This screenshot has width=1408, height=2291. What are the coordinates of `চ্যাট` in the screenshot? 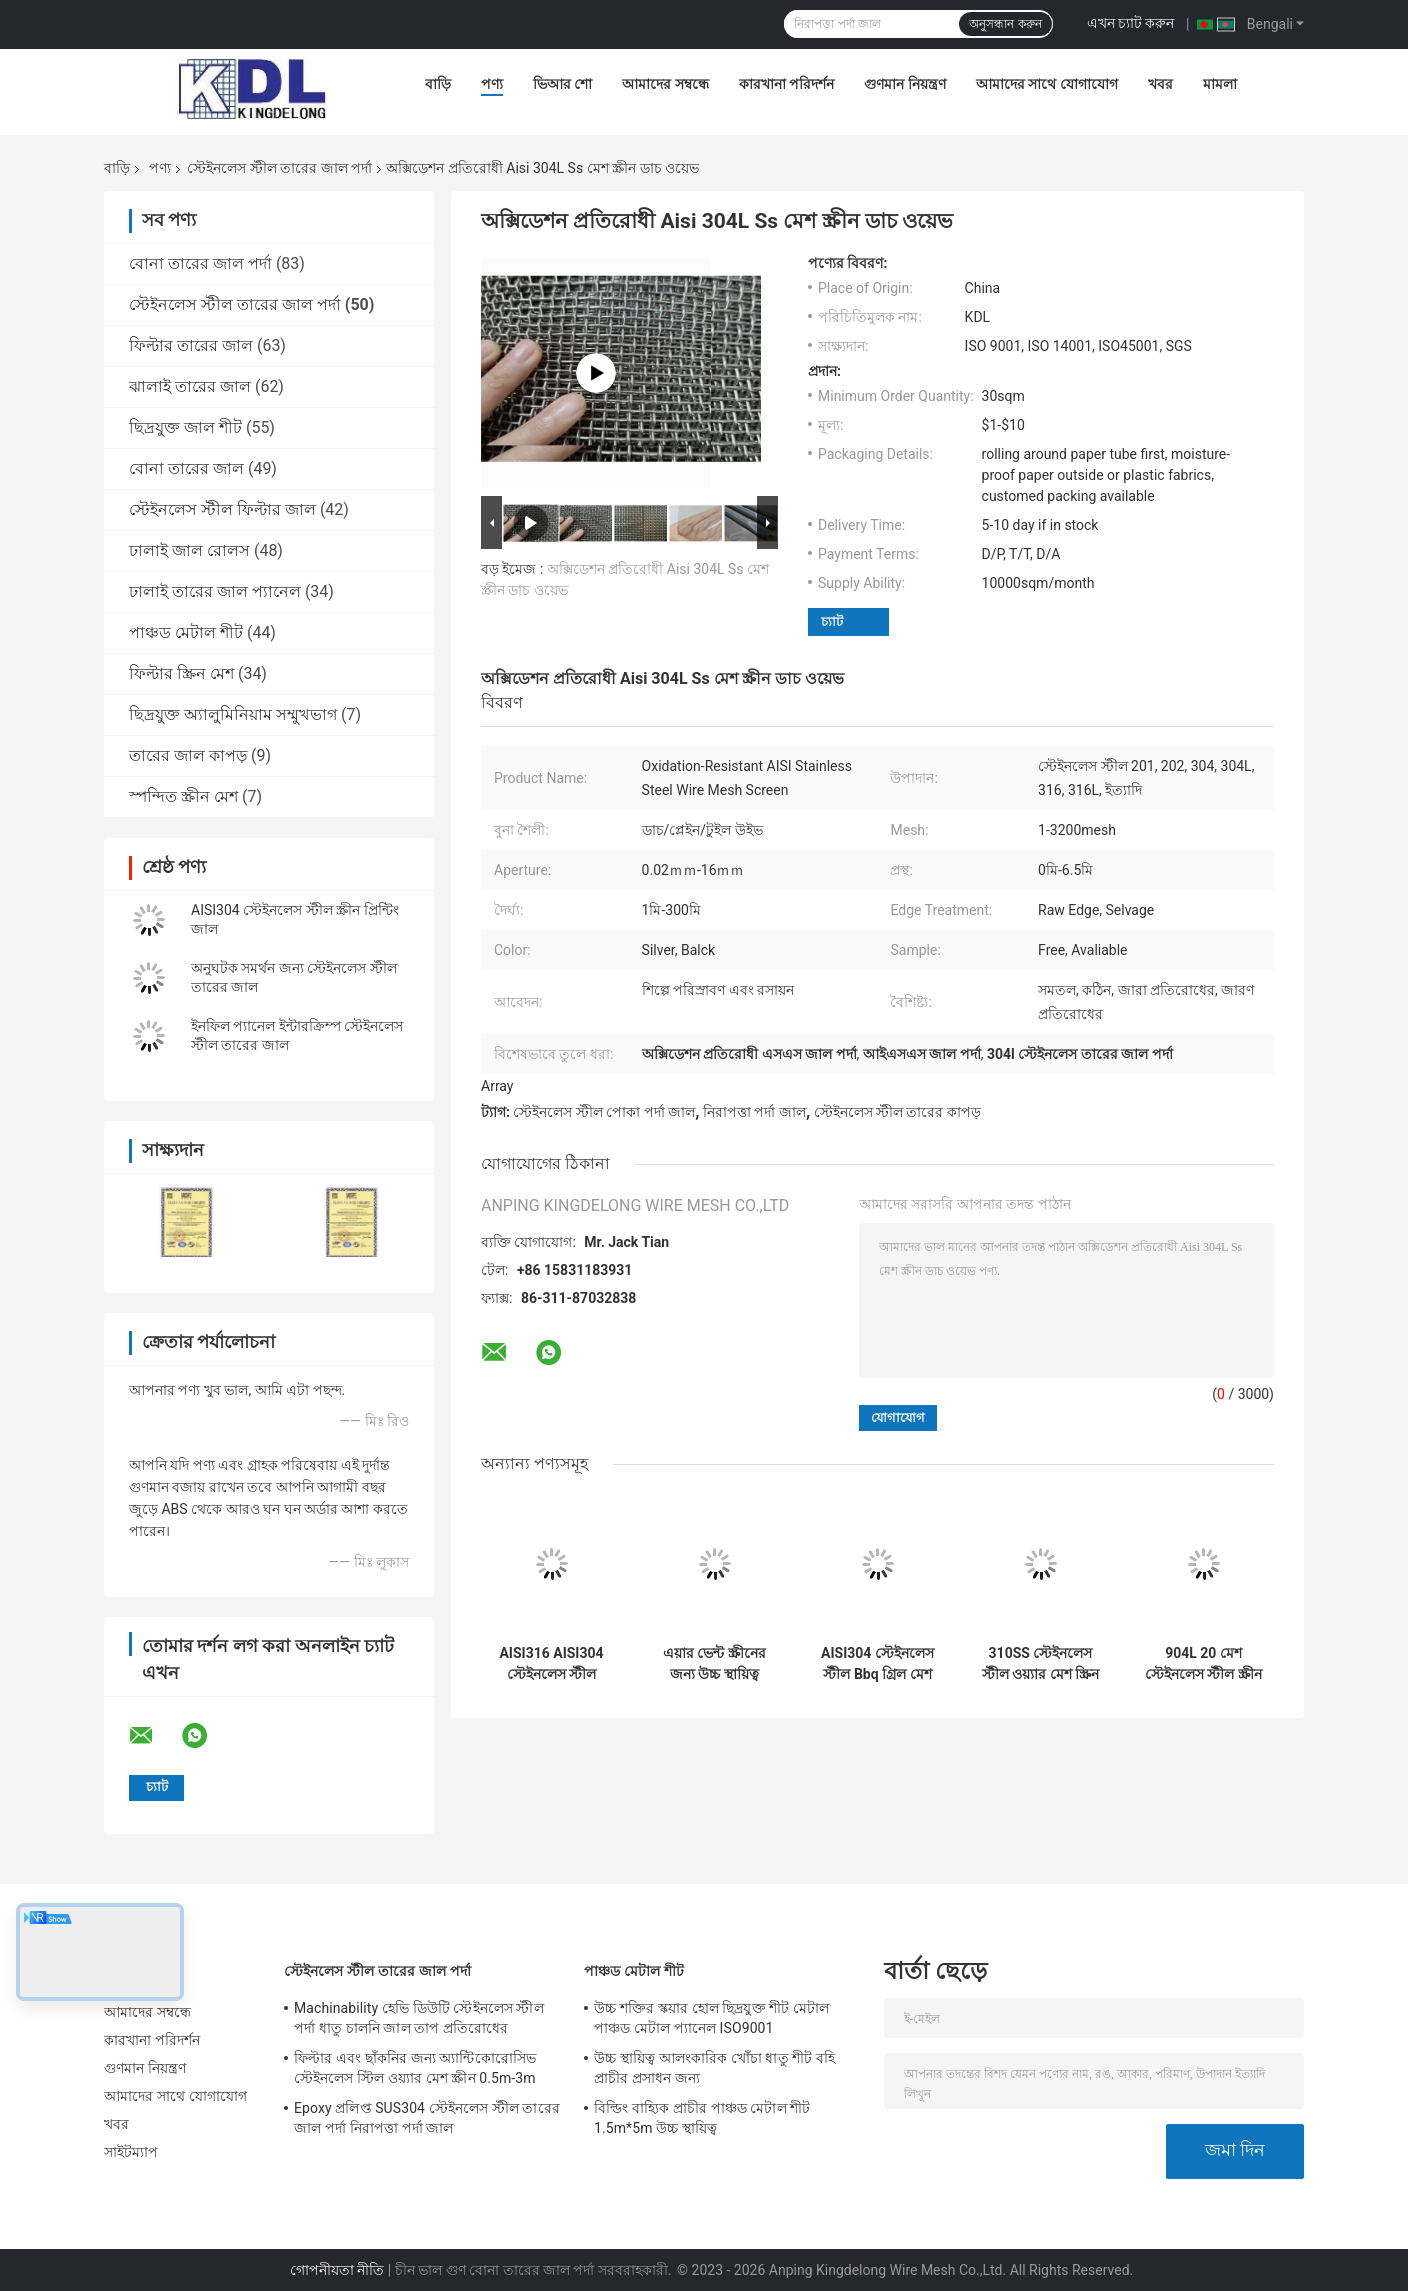 It's located at (832, 621).